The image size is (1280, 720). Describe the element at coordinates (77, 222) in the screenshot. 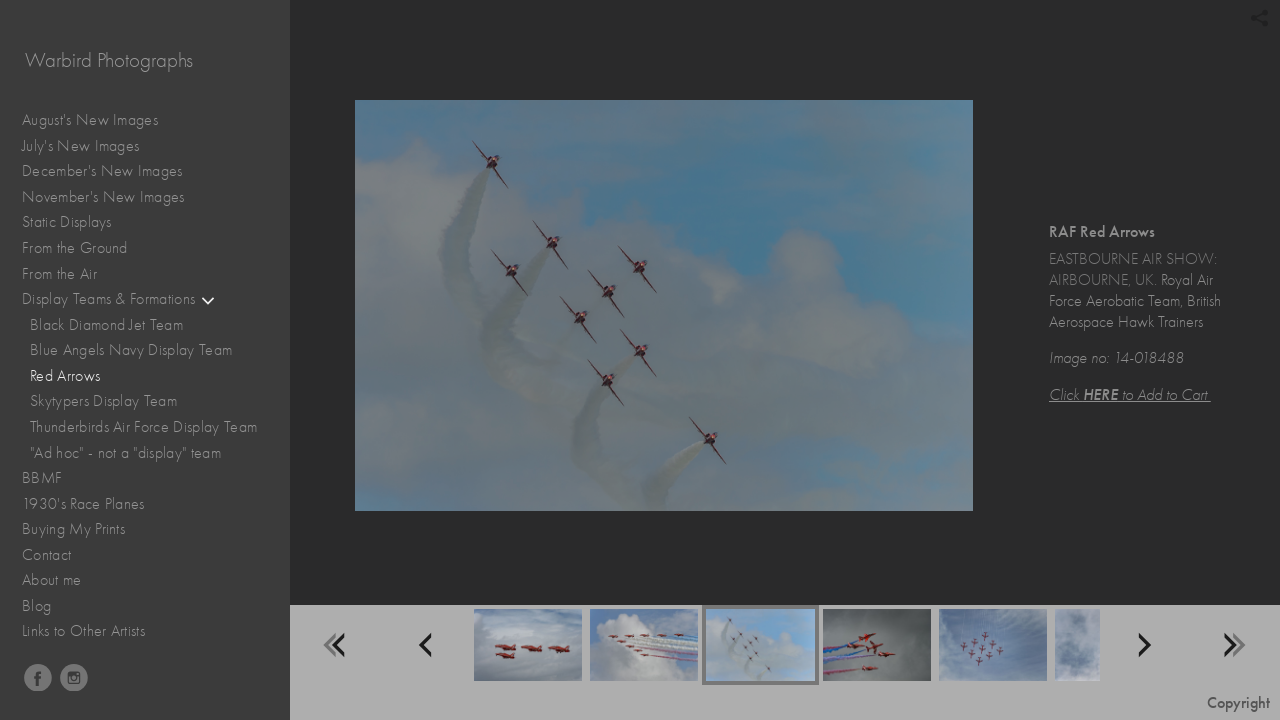

I see `Static Displays` at that location.